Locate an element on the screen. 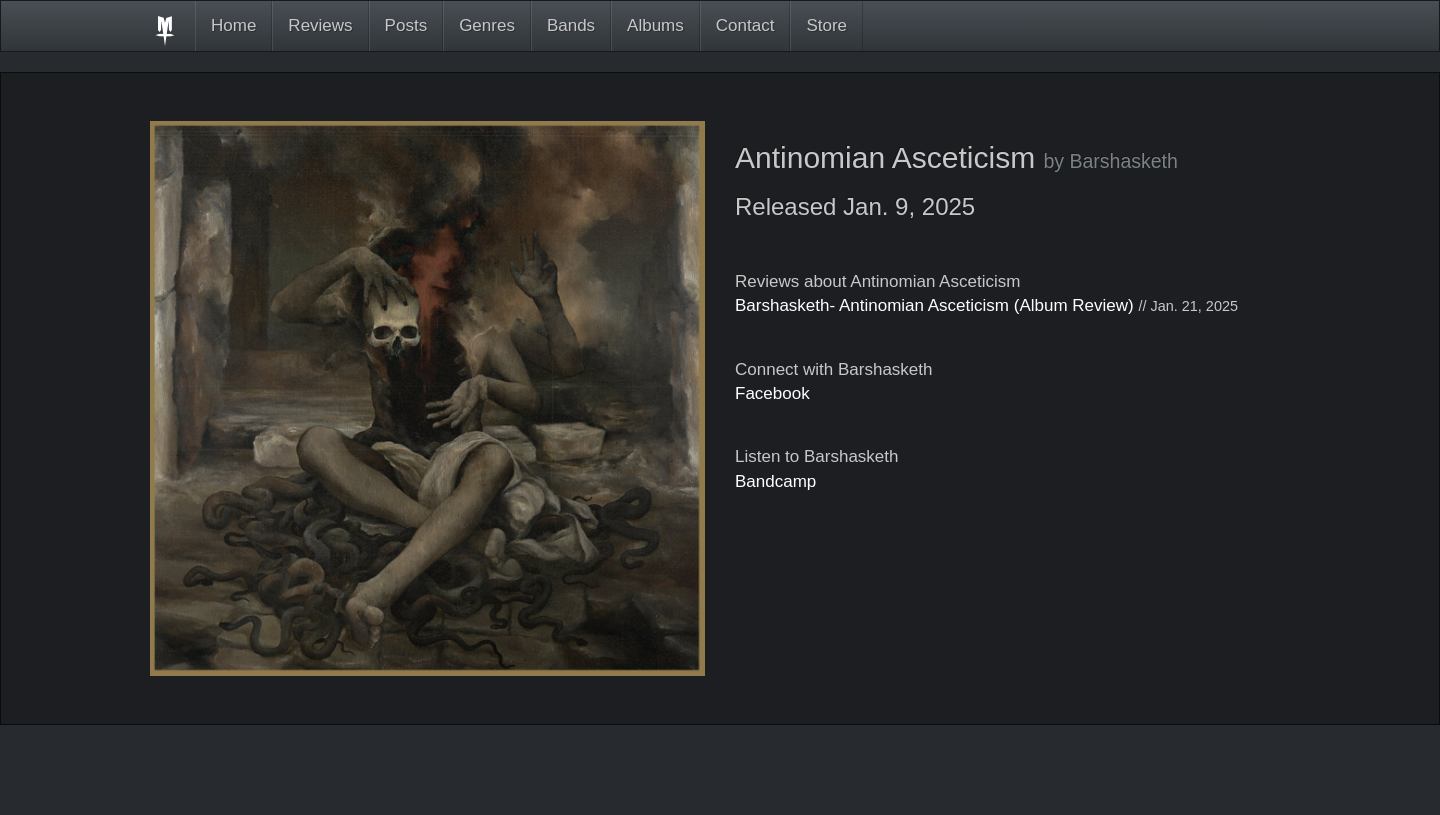 The image size is (1440, 815). Genres is located at coordinates (487, 25).